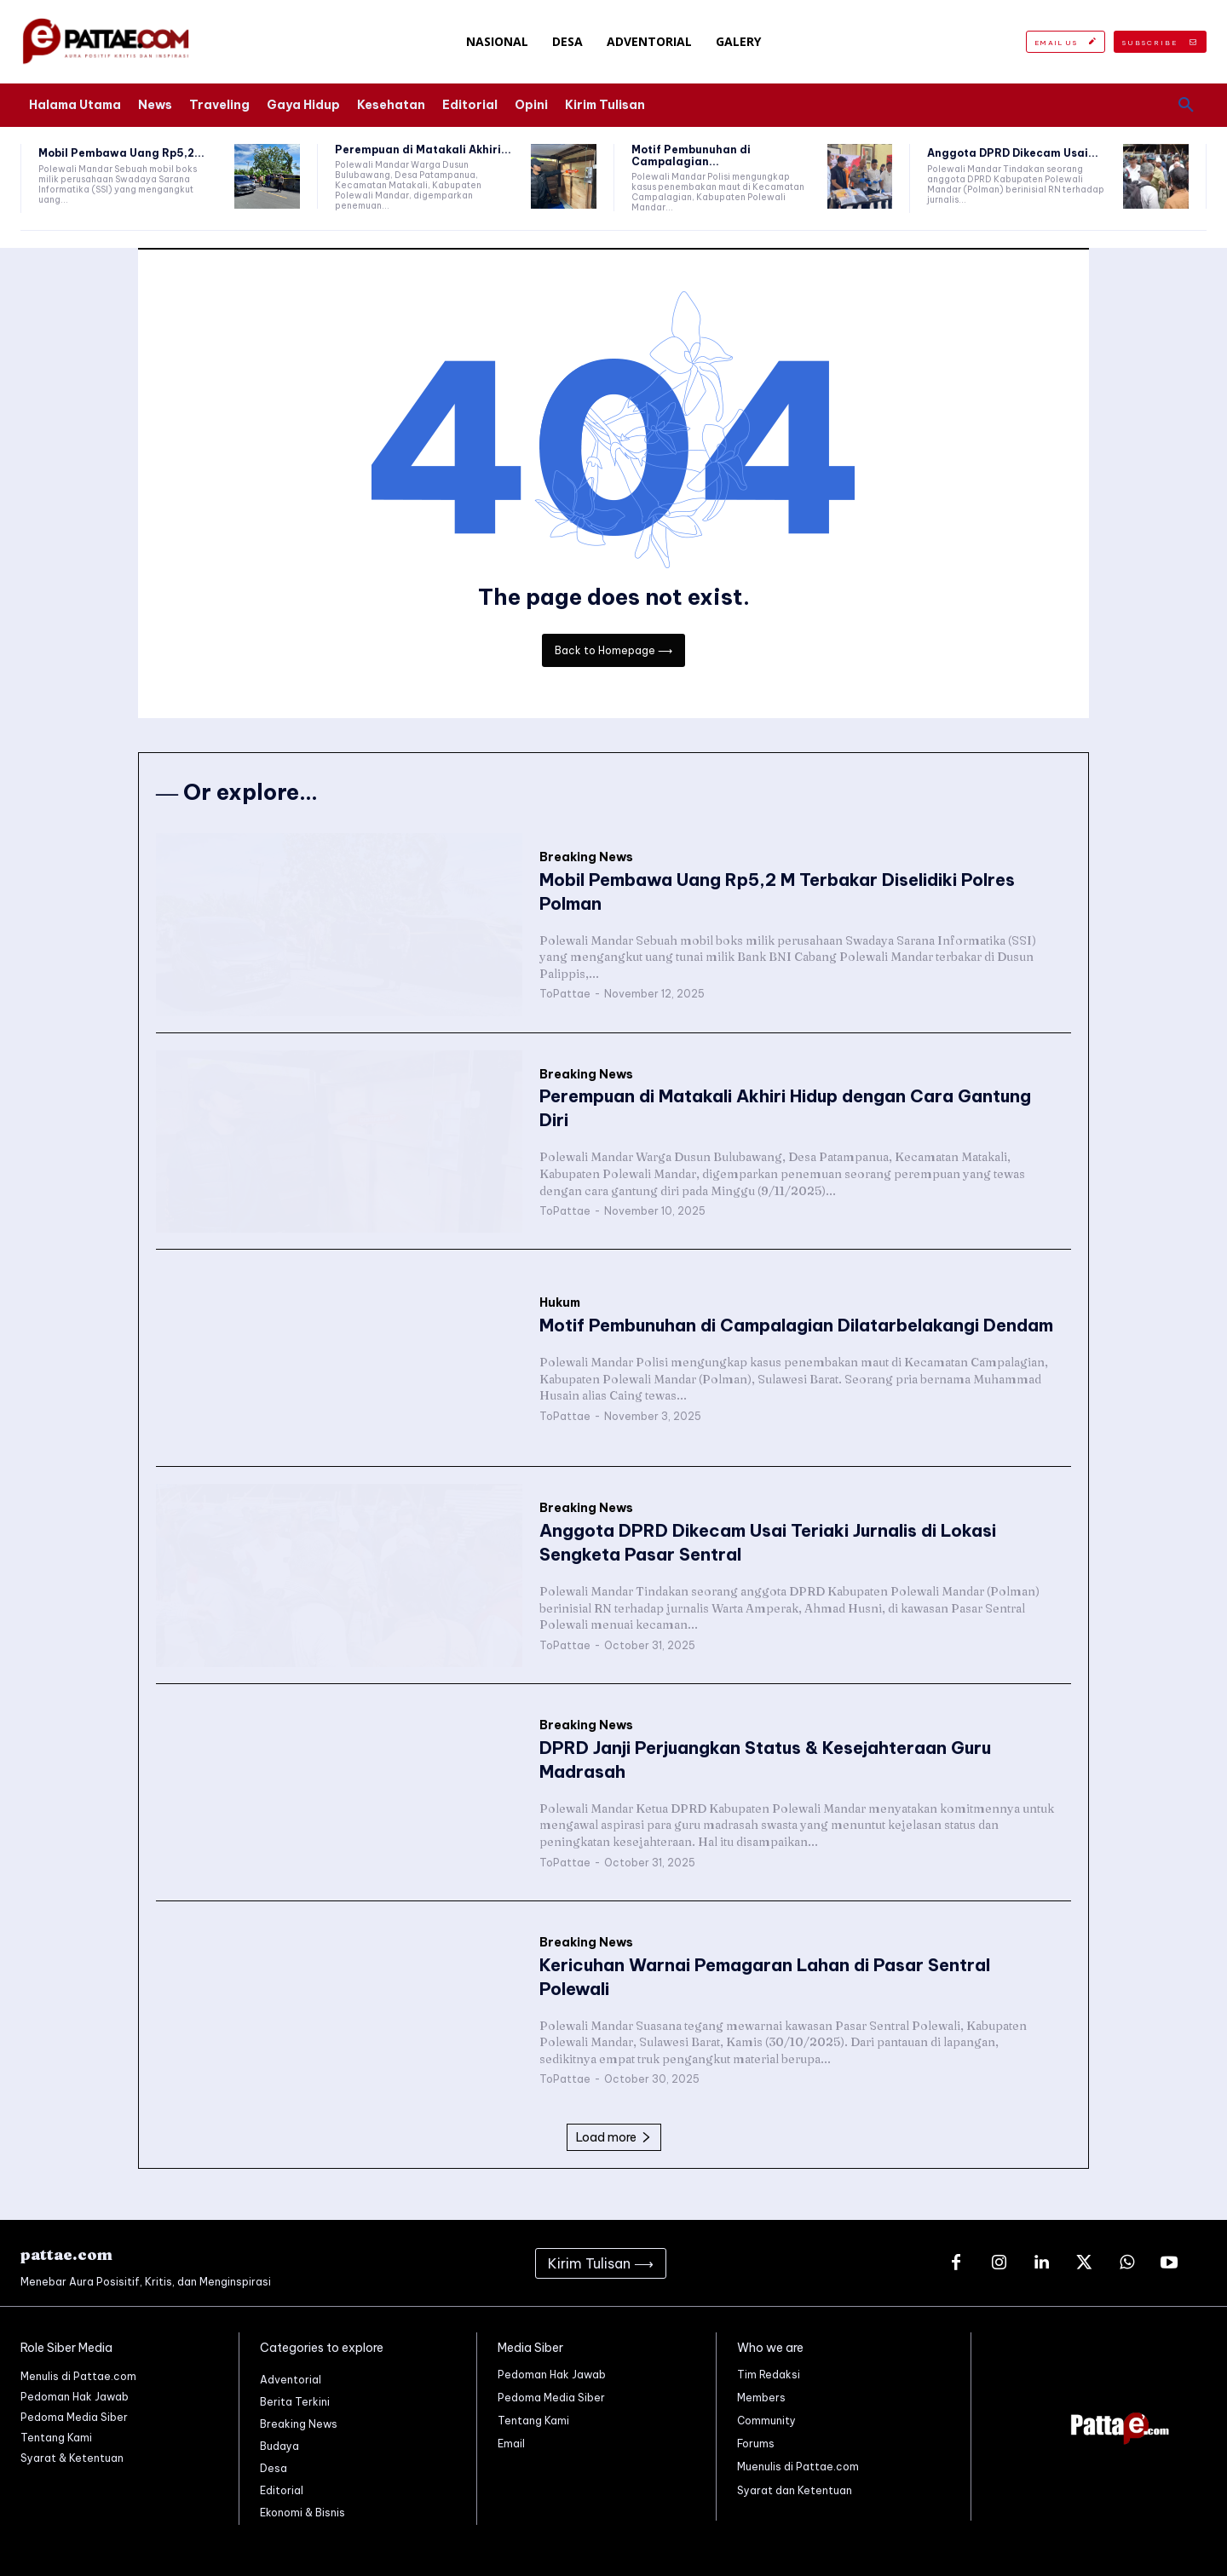 Image resolution: width=1227 pixels, height=2576 pixels. I want to click on Muenulis di Pattae.com, so click(798, 2466).